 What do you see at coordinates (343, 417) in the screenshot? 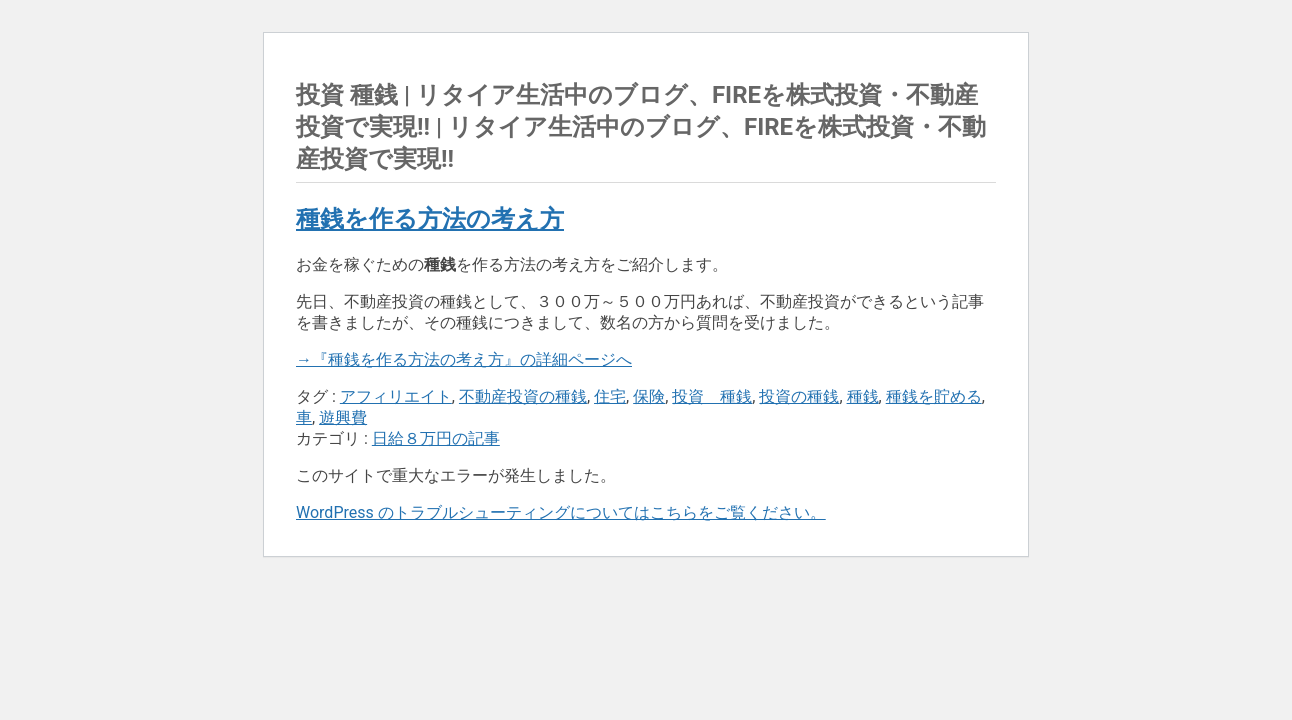
I see `遊興費` at bounding box center [343, 417].